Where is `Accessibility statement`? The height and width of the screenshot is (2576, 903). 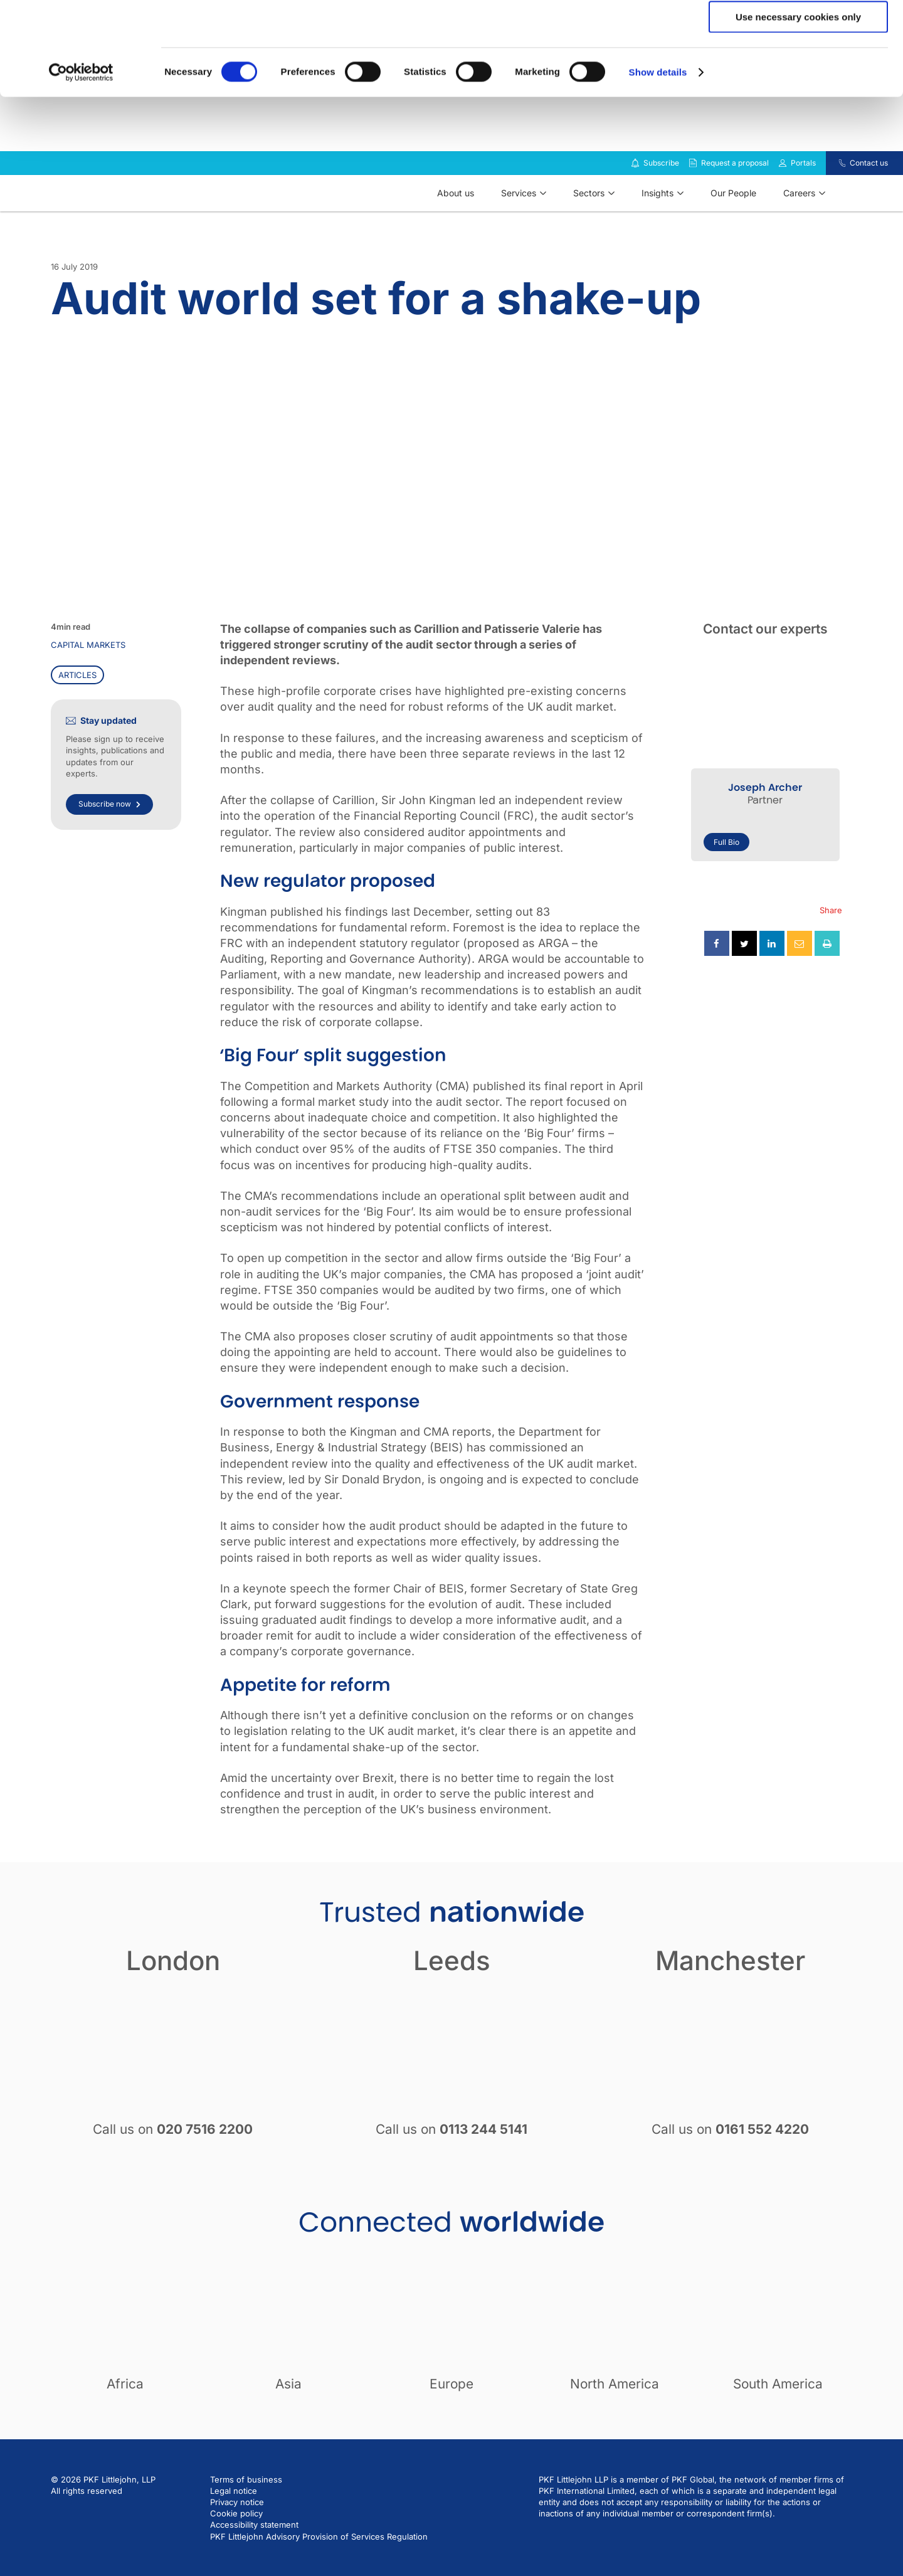
Accessibility statement is located at coordinates (254, 2558).